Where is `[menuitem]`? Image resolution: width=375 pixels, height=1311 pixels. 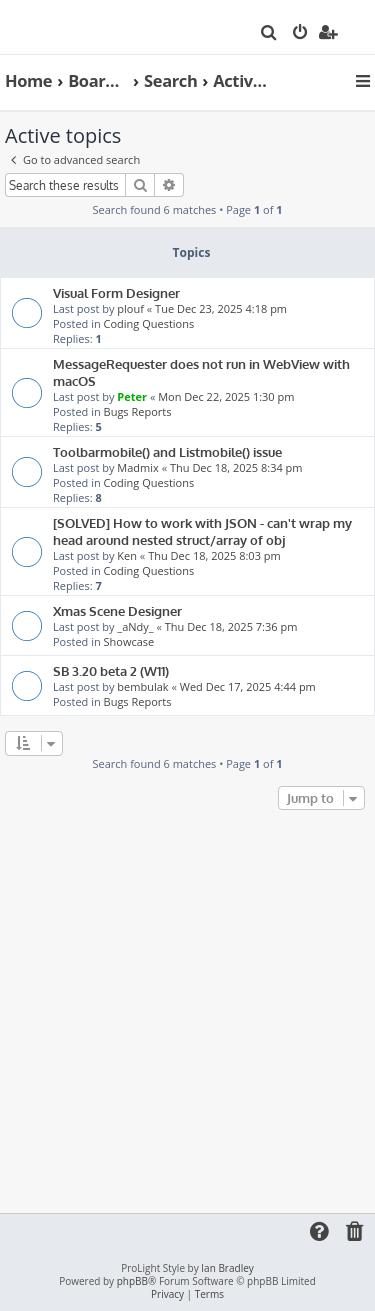
[menuitem] is located at coordinates (269, 34).